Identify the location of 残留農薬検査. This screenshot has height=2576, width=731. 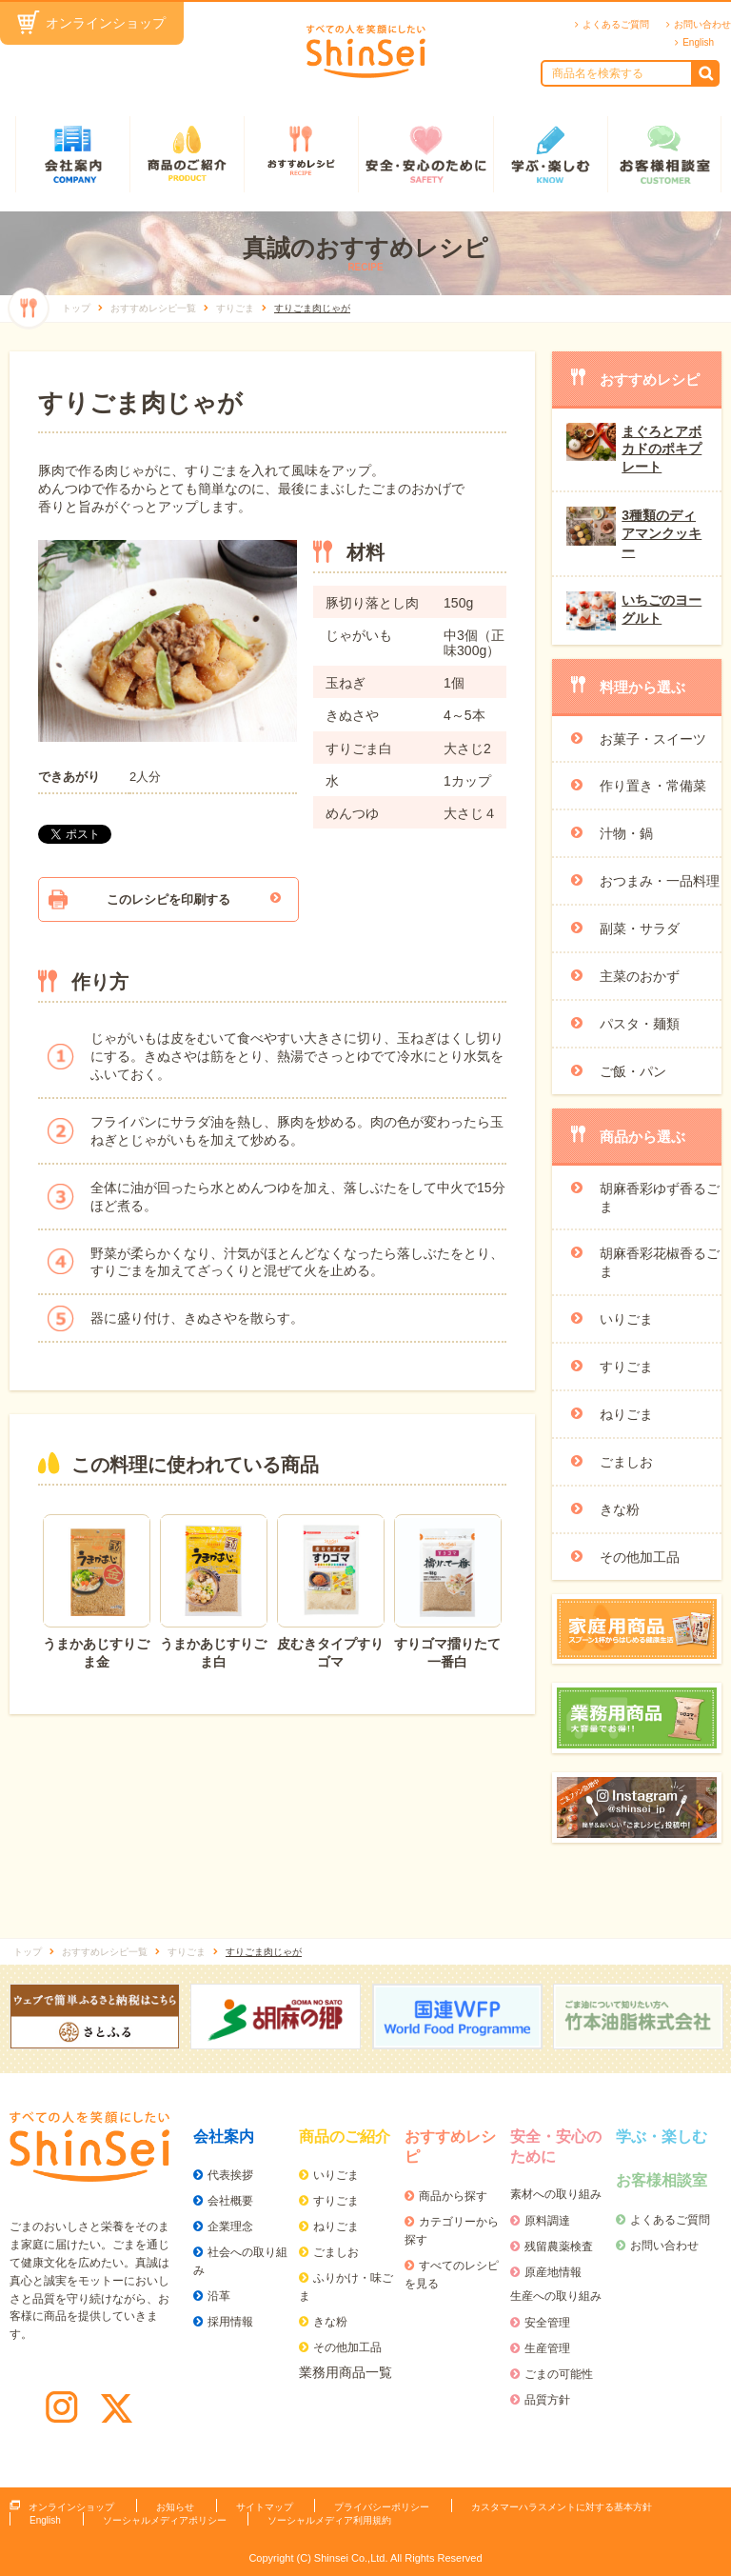
(558, 2246).